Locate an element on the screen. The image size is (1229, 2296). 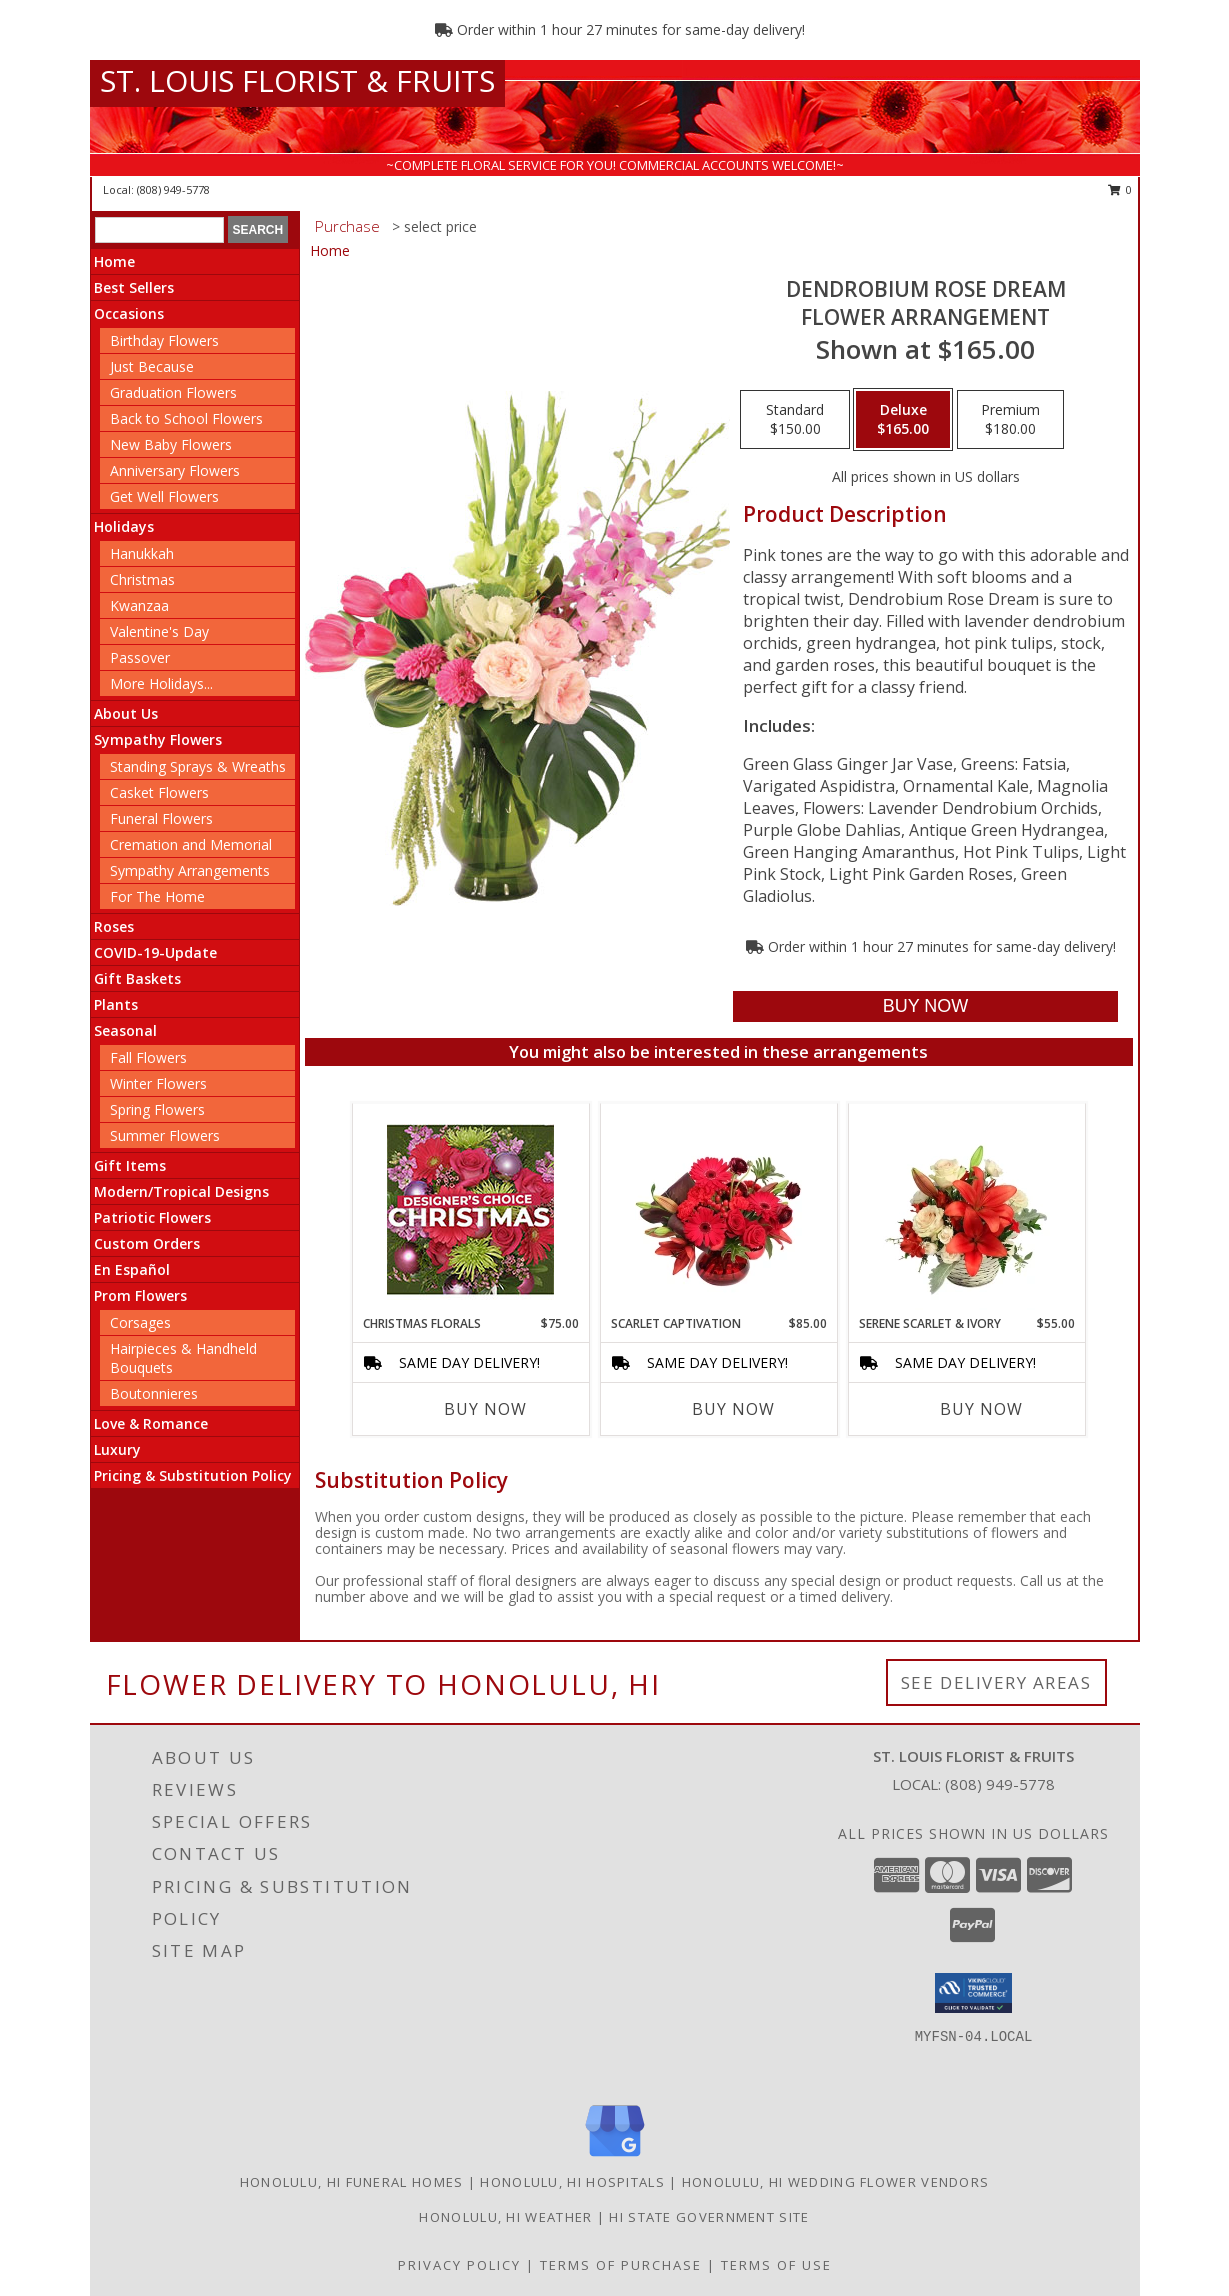
Get Well Flowers is located at coordinates (164, 496).